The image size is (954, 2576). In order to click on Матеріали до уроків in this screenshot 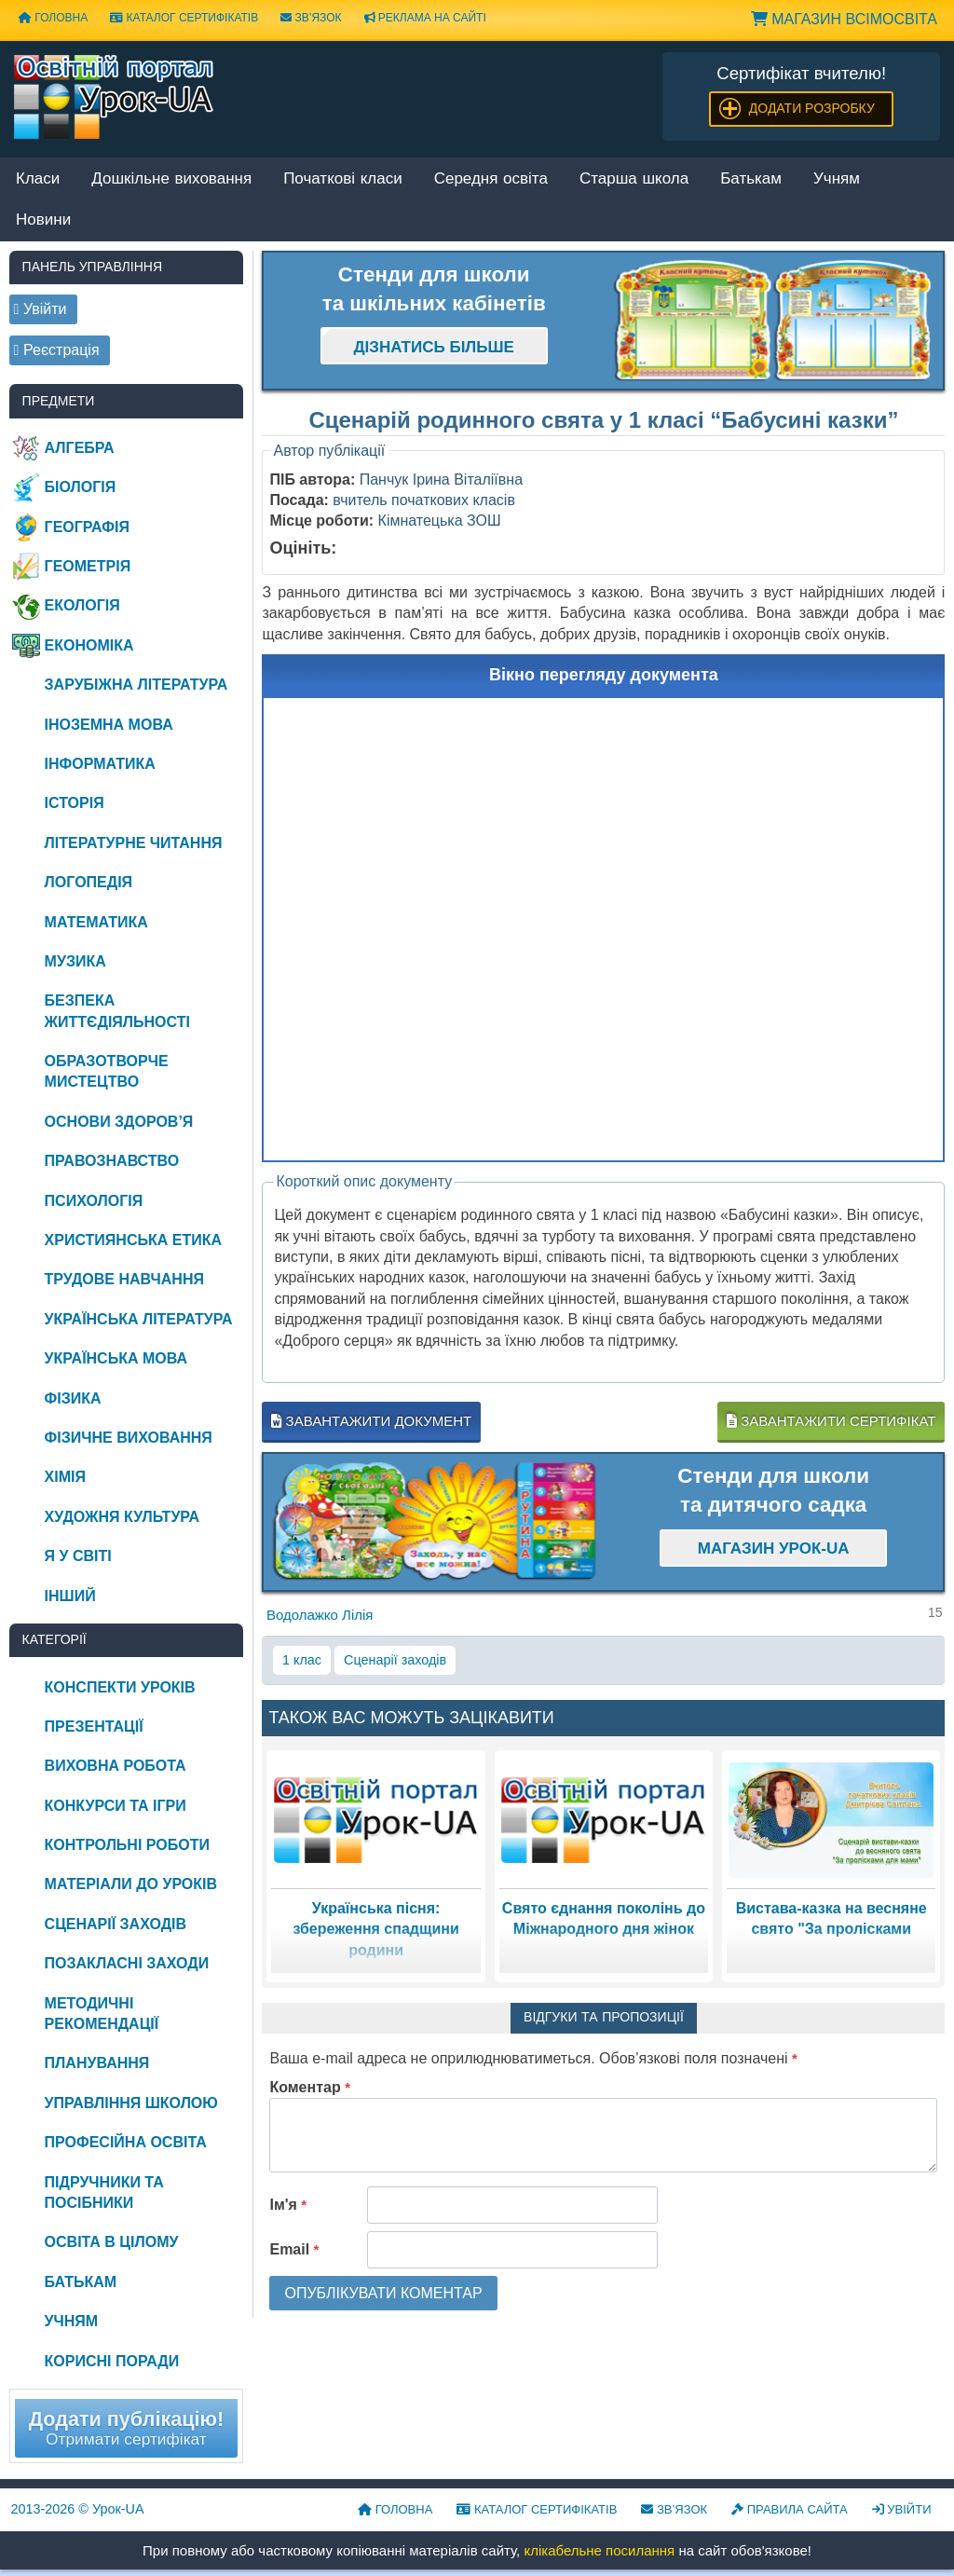, I will do `click(131, 1884)`.